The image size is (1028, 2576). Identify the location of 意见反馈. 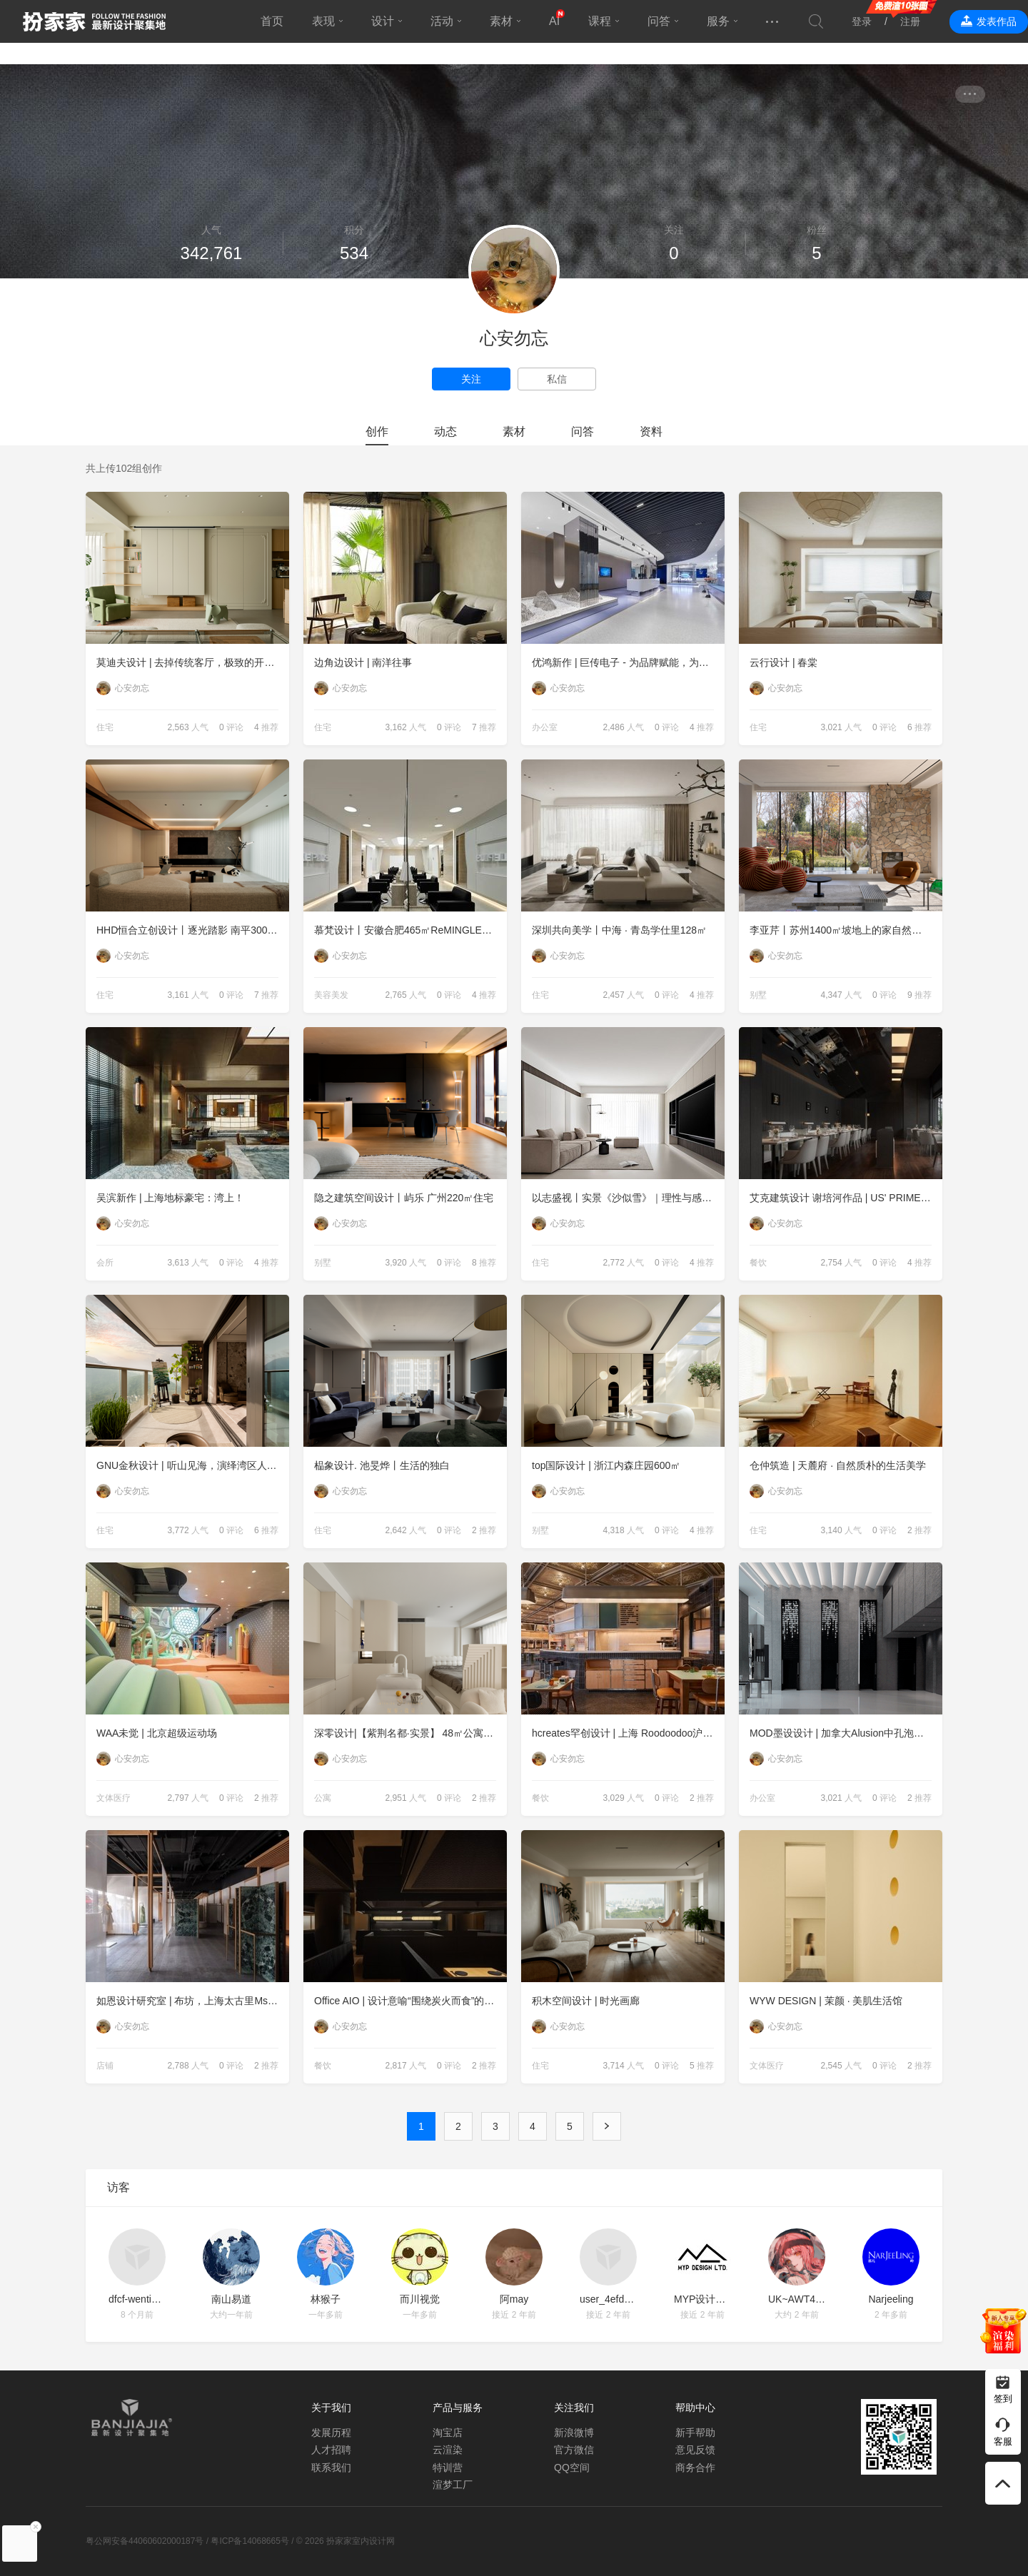
(695, 2449).